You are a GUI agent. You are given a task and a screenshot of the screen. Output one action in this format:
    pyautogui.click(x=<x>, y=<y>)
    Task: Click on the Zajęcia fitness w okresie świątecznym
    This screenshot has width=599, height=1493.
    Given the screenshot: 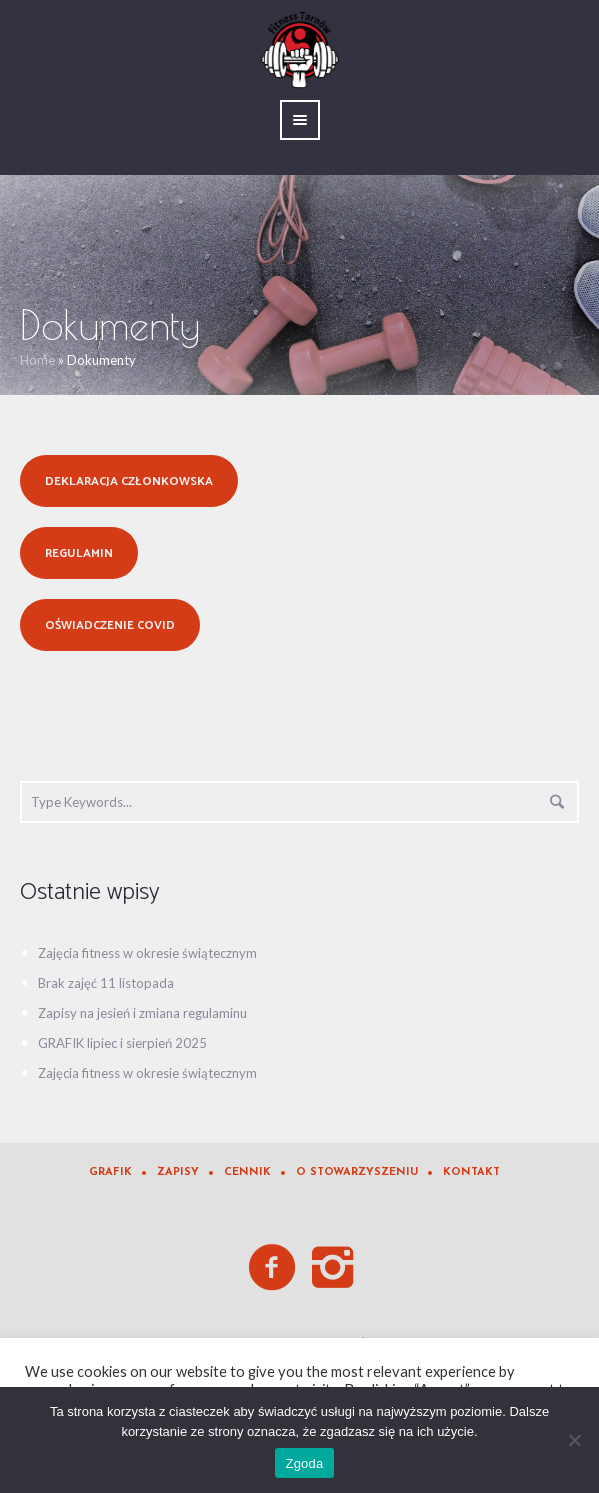 What is the action you would take?
    pyautogui.click(x=147, y=953)
    